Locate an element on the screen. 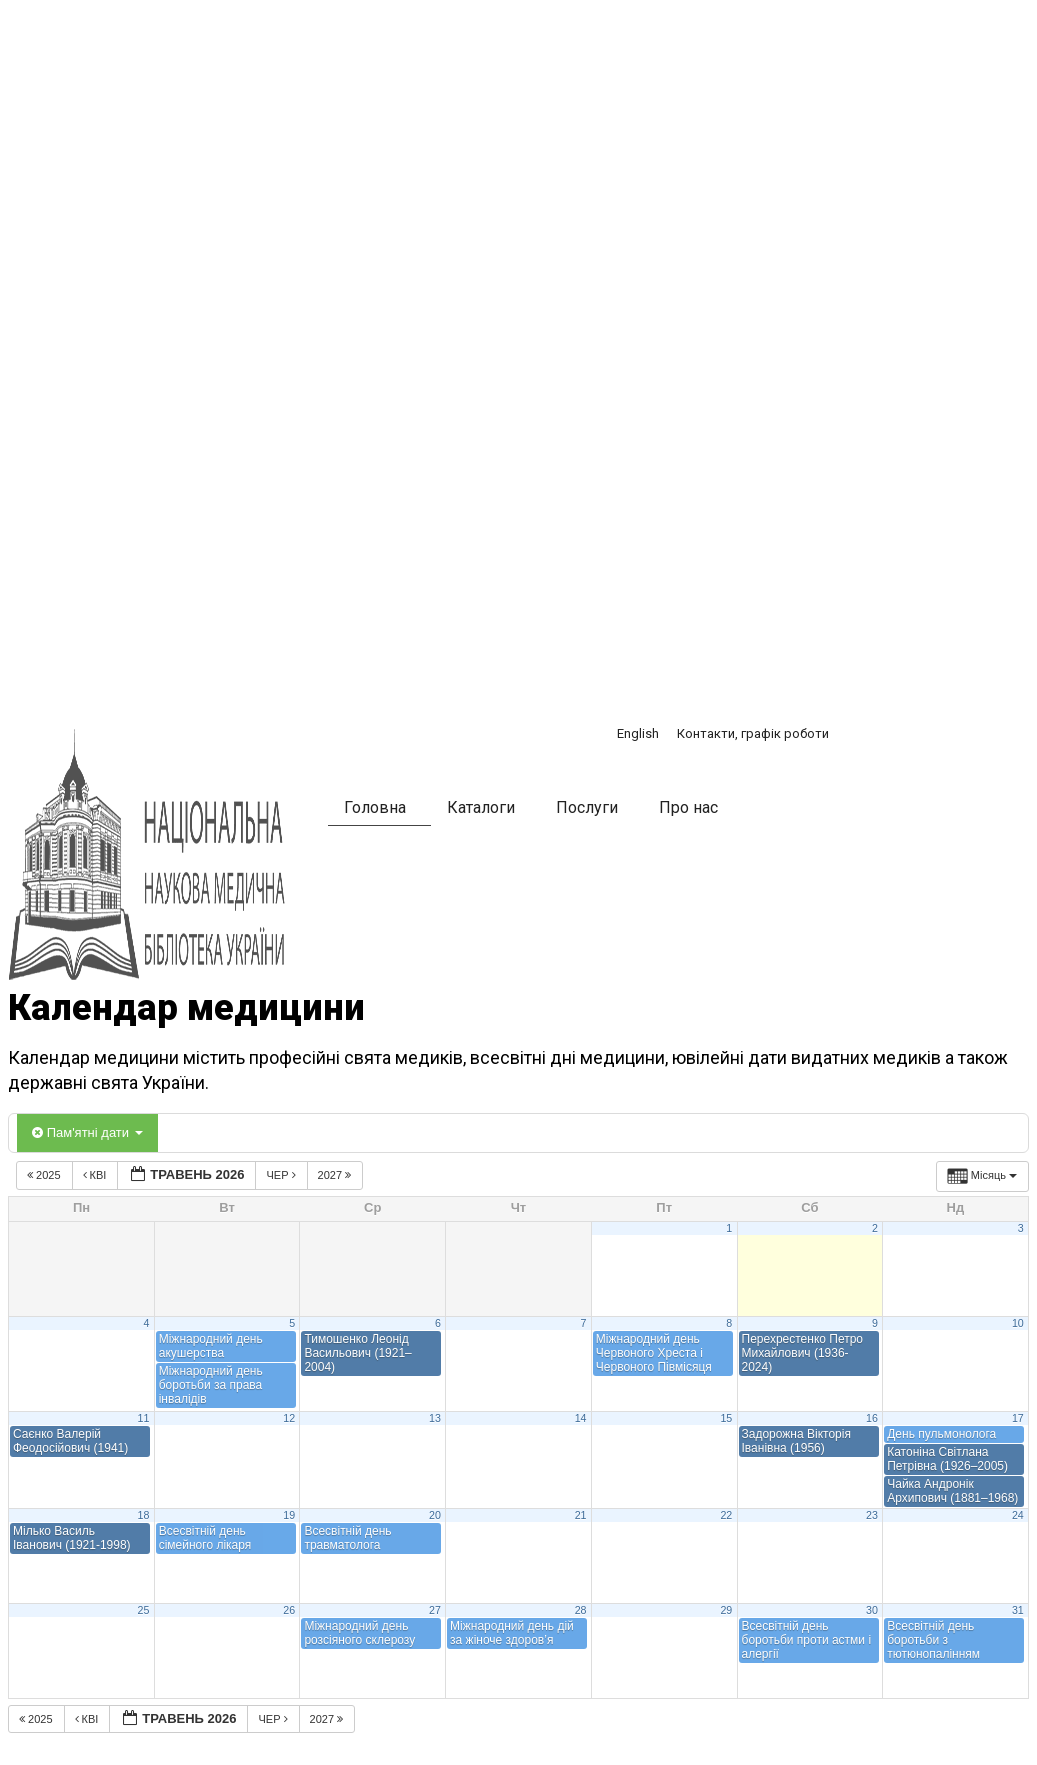 The width and height of the screenshot is (1037, 1765). 24 is located at coordinates (1018, 1515).